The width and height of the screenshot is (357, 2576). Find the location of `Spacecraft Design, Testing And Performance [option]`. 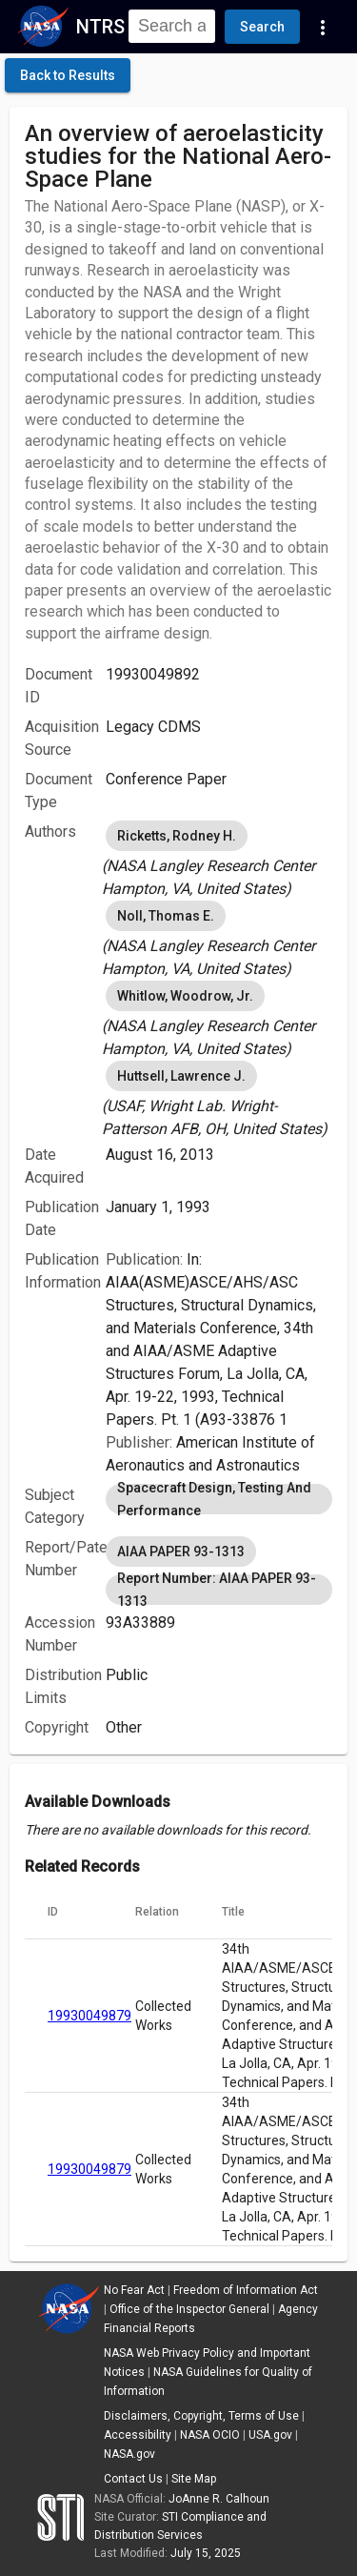

Spacecraft Design, Testing And Performance [option] is located at coordinates (219, 1499).